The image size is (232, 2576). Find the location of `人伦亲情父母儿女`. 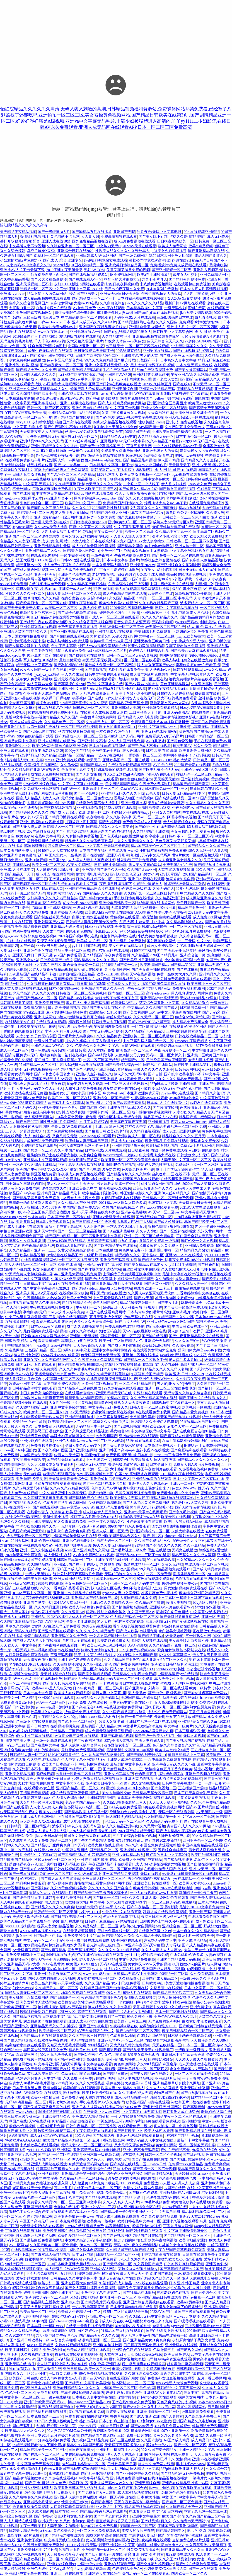

人伦亲情父母儿女 is located at coordinates (129, 1055).